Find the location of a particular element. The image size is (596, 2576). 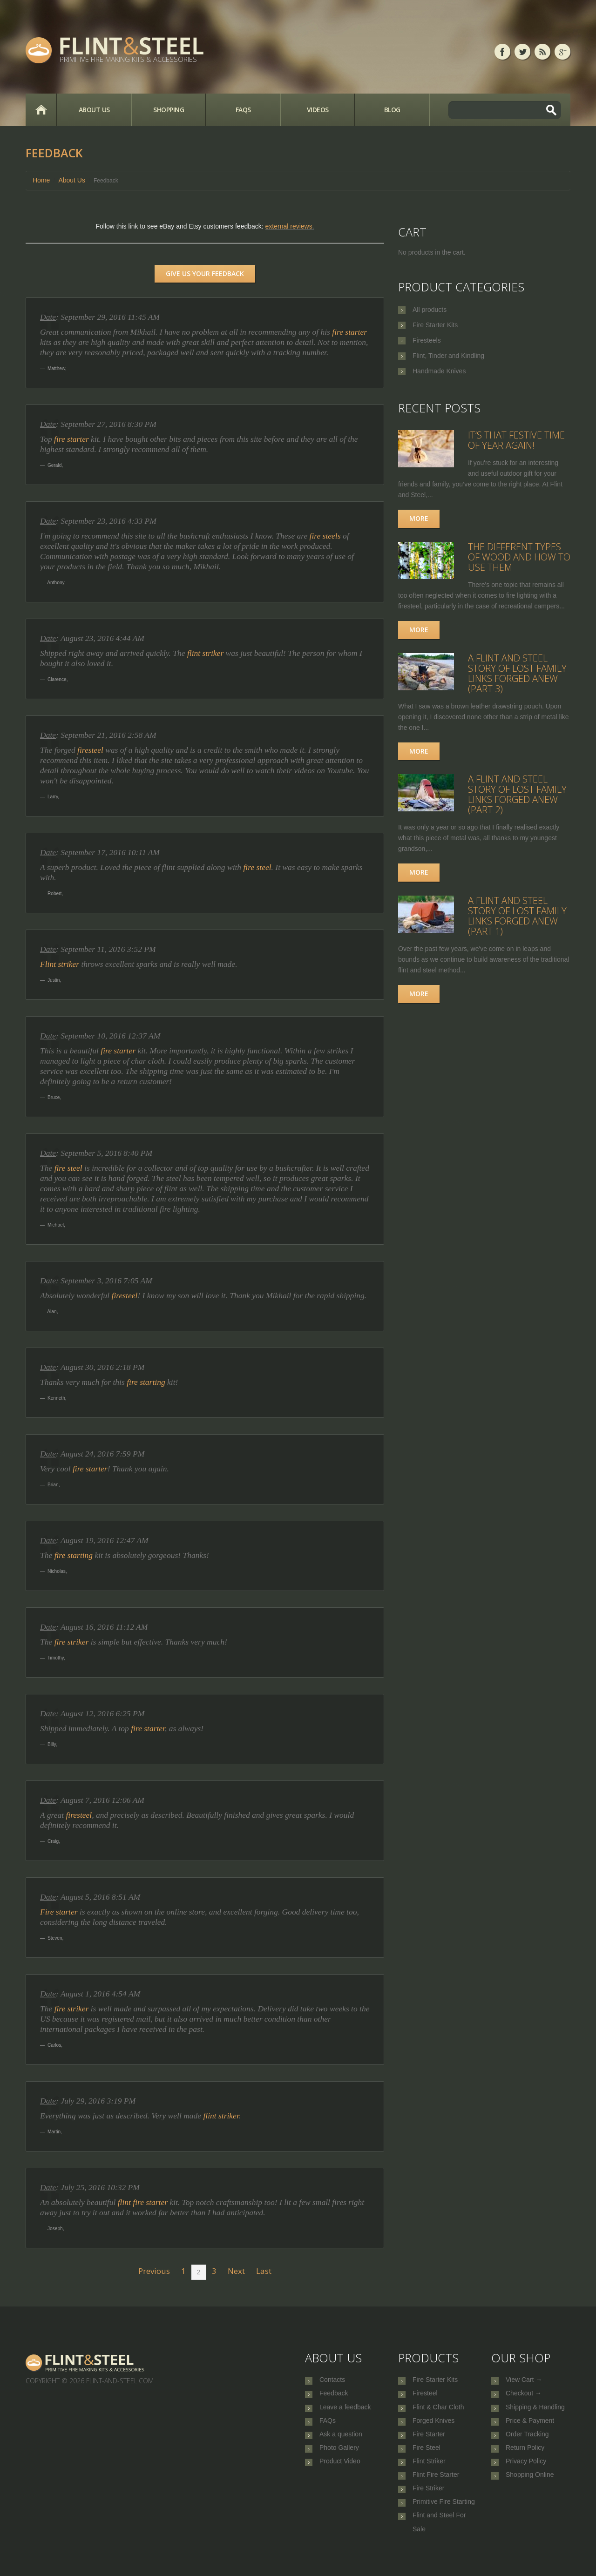

Forged Knives is located at coordinates (433, 2426).